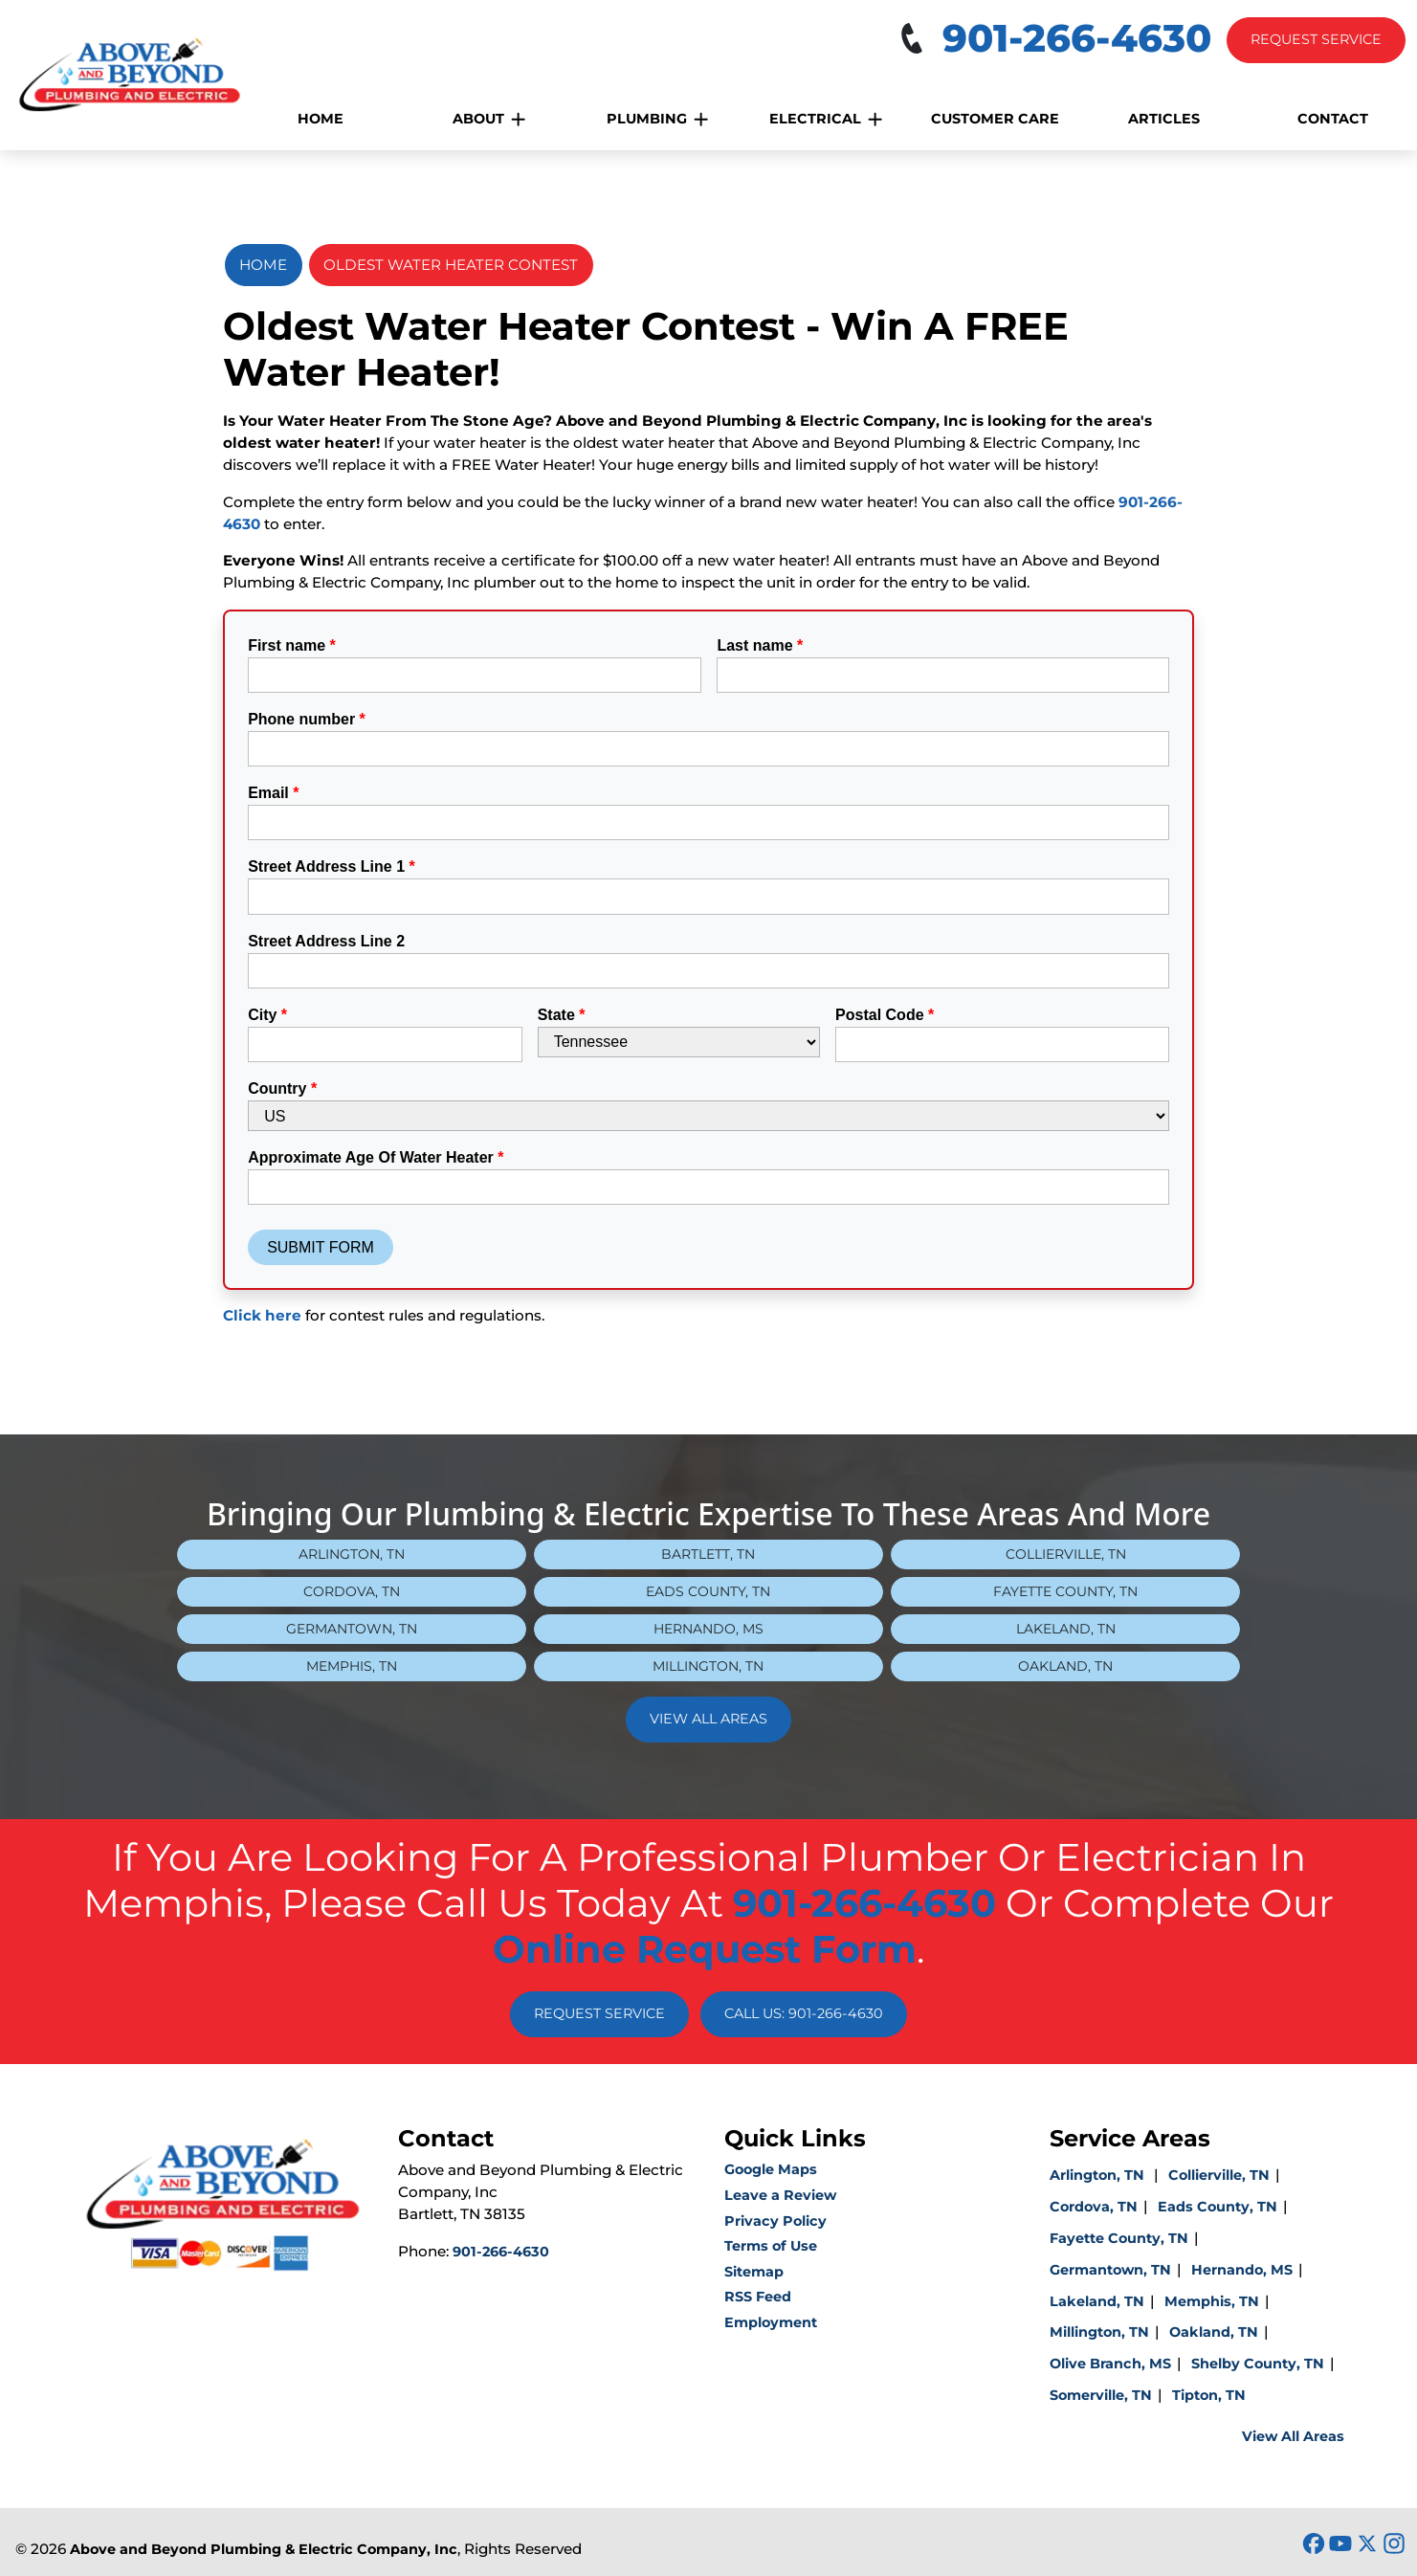 Image resolution: width=1417 pixels, height=2576 pixels. I want to click on Lakeland, TN, so click(1066, 1628).